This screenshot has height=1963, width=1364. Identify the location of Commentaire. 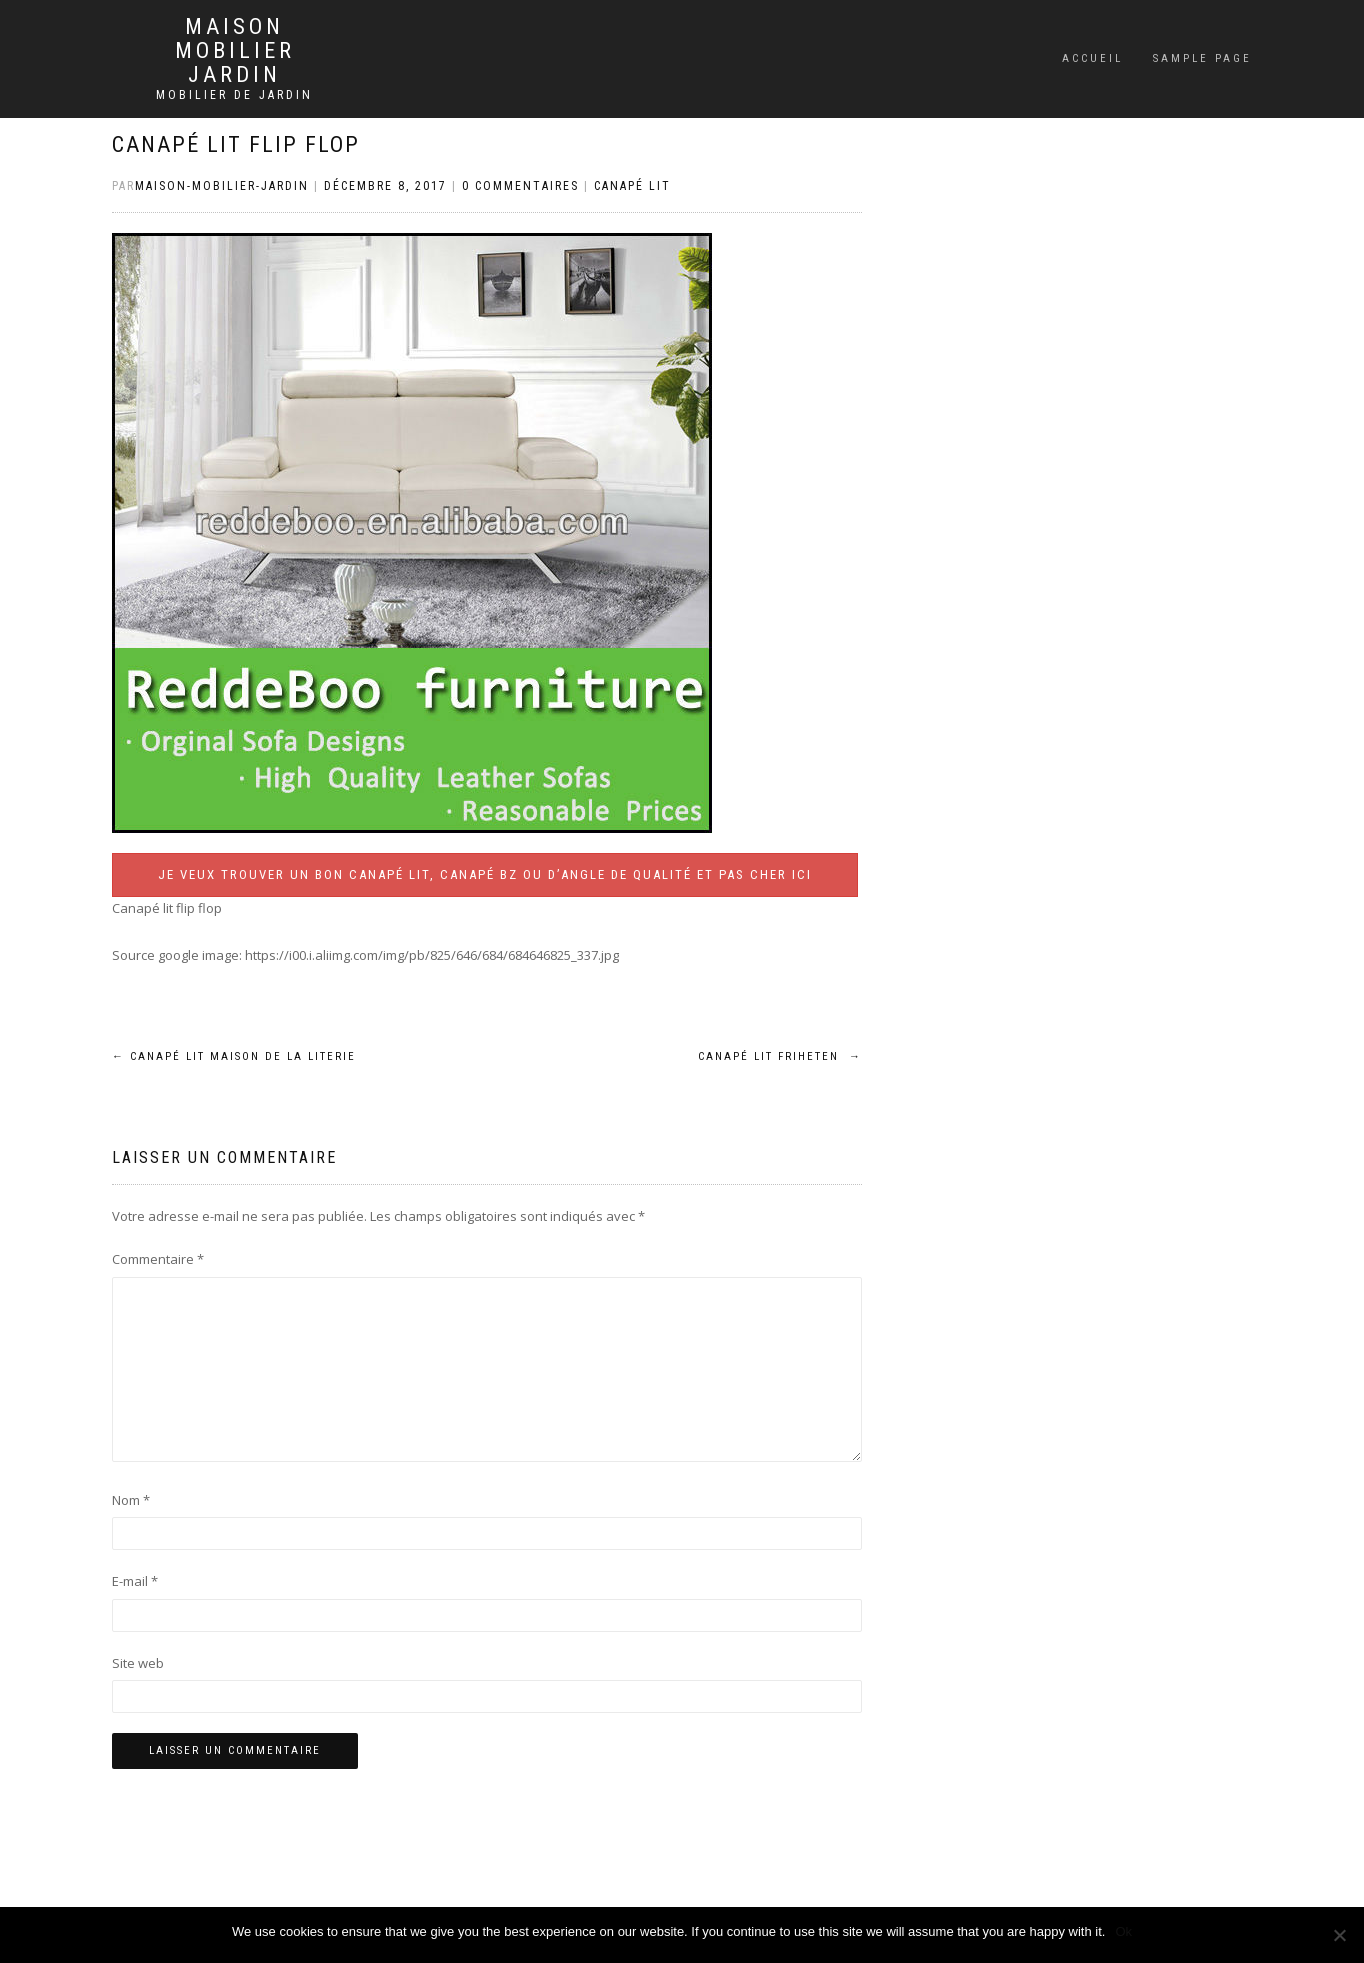
(158, 1259).